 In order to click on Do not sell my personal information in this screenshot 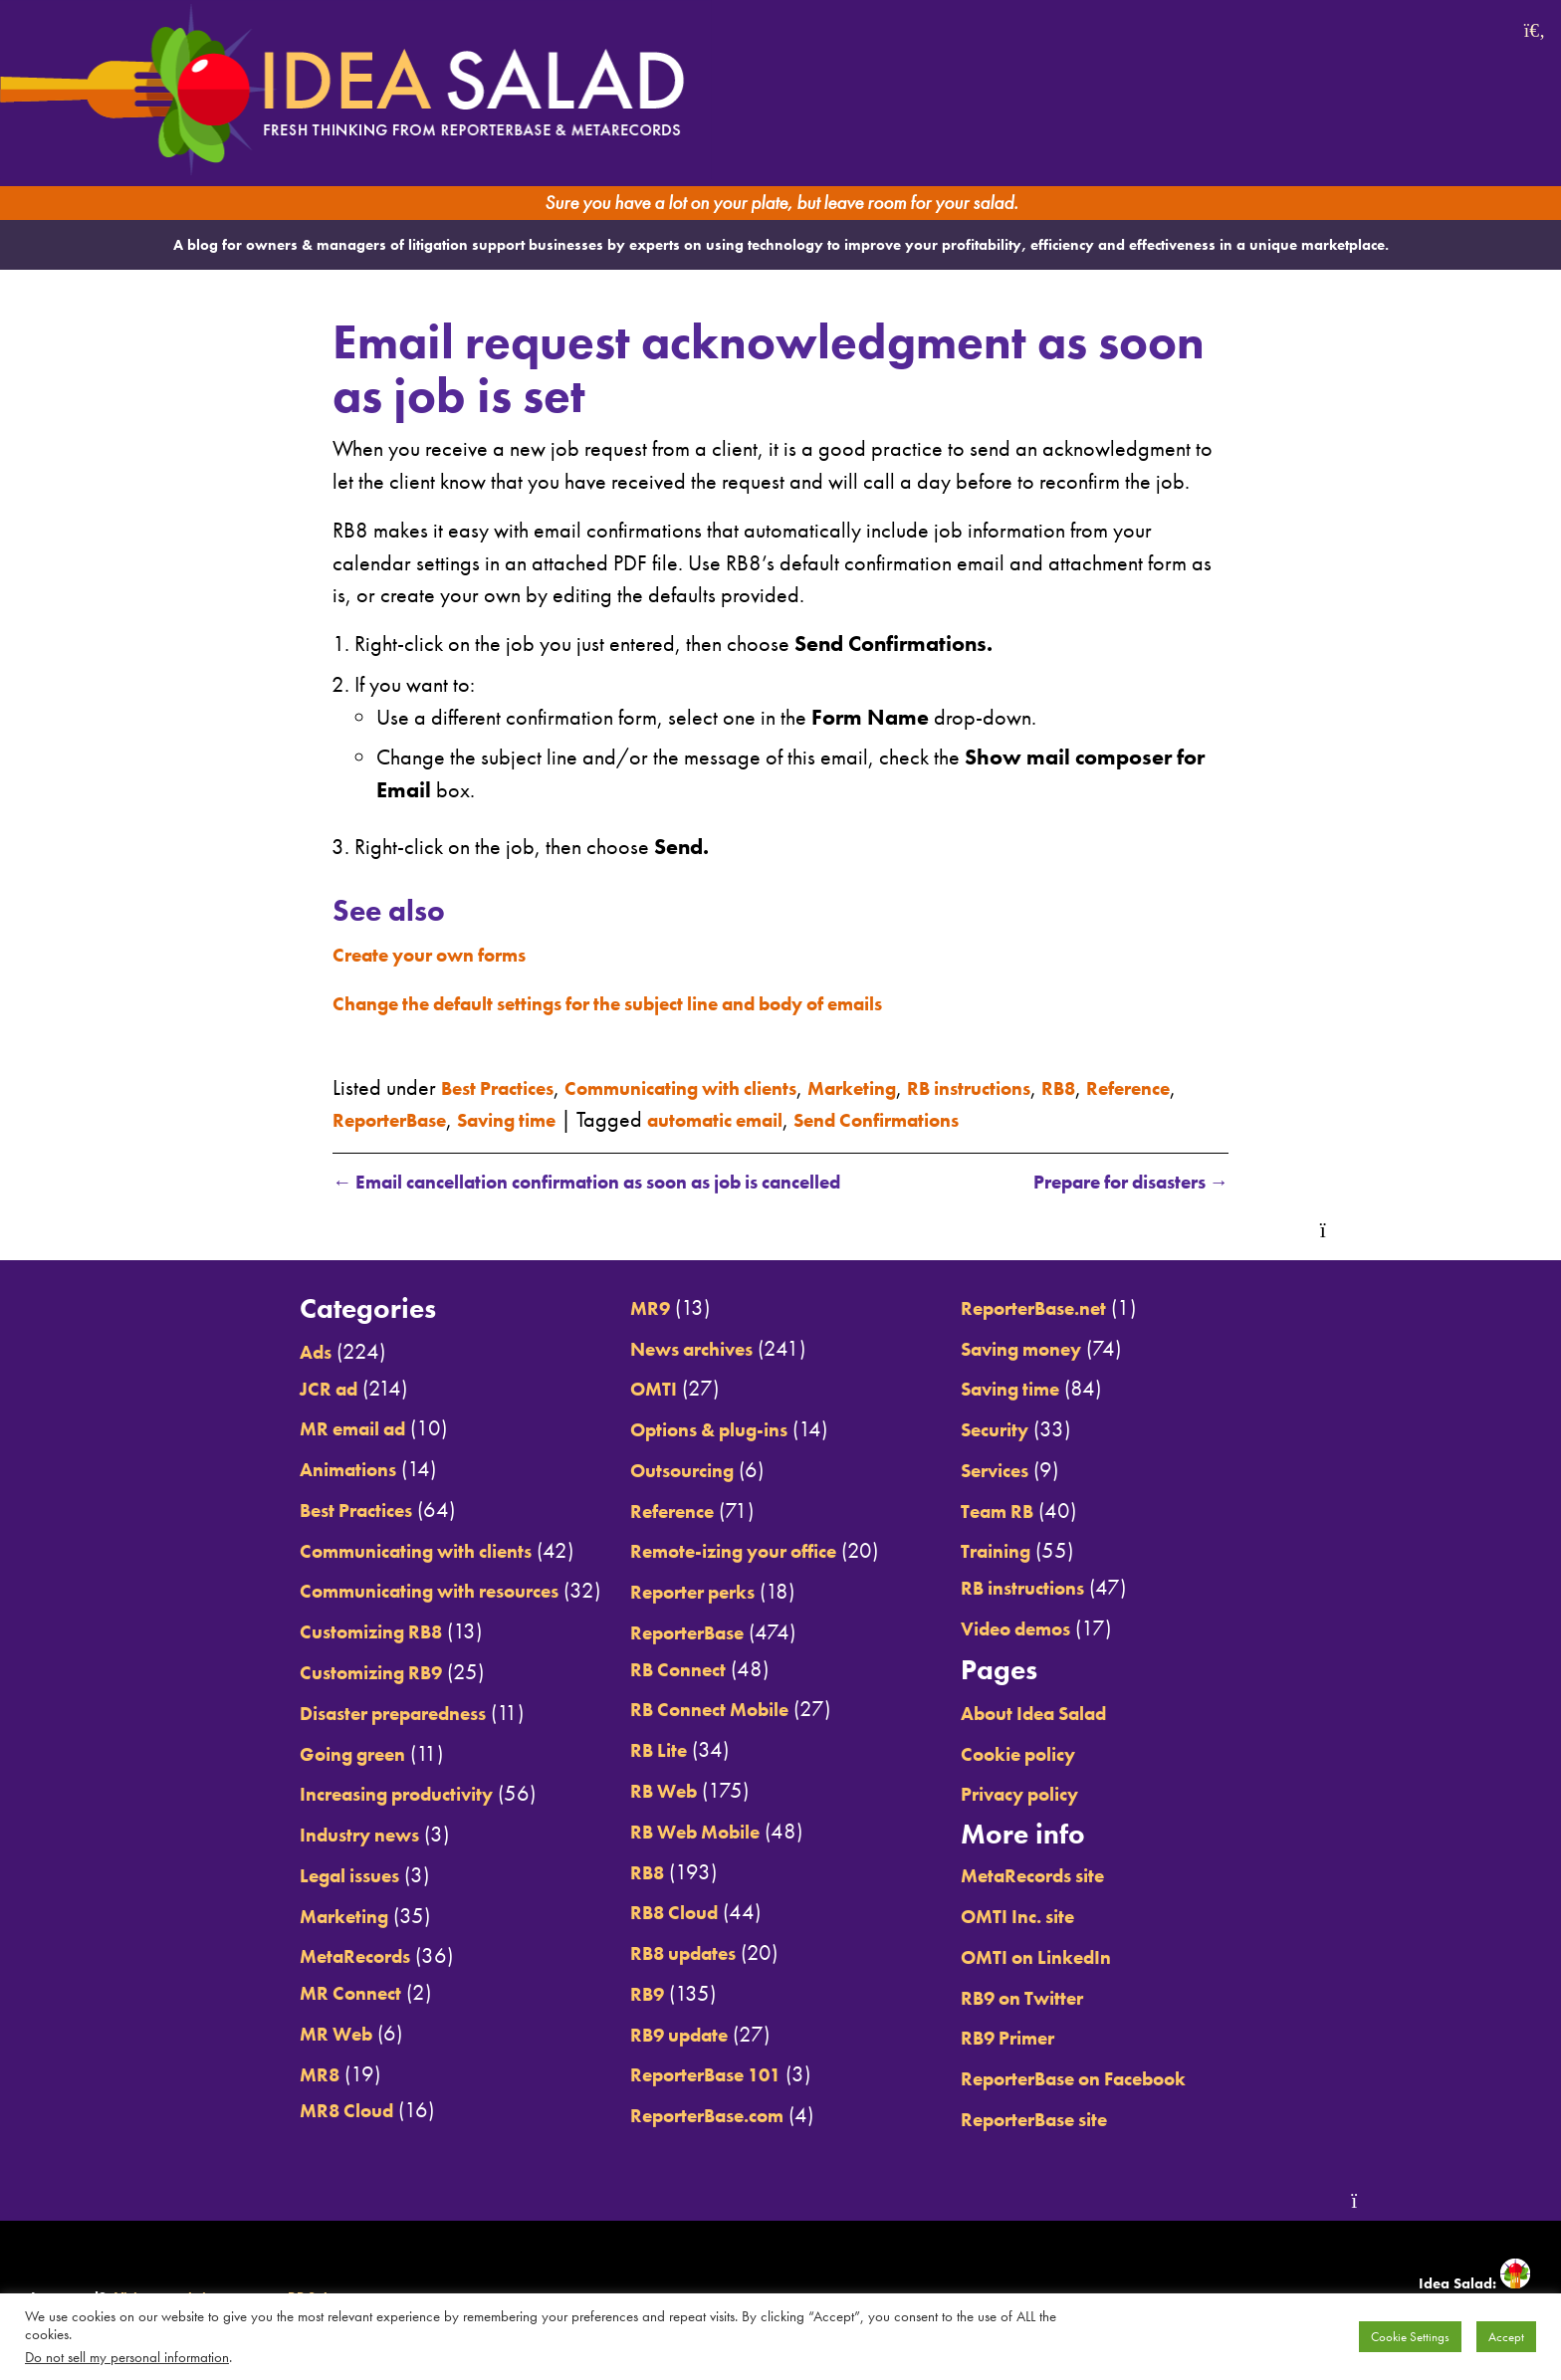, I will do `click(127, 2357)`.